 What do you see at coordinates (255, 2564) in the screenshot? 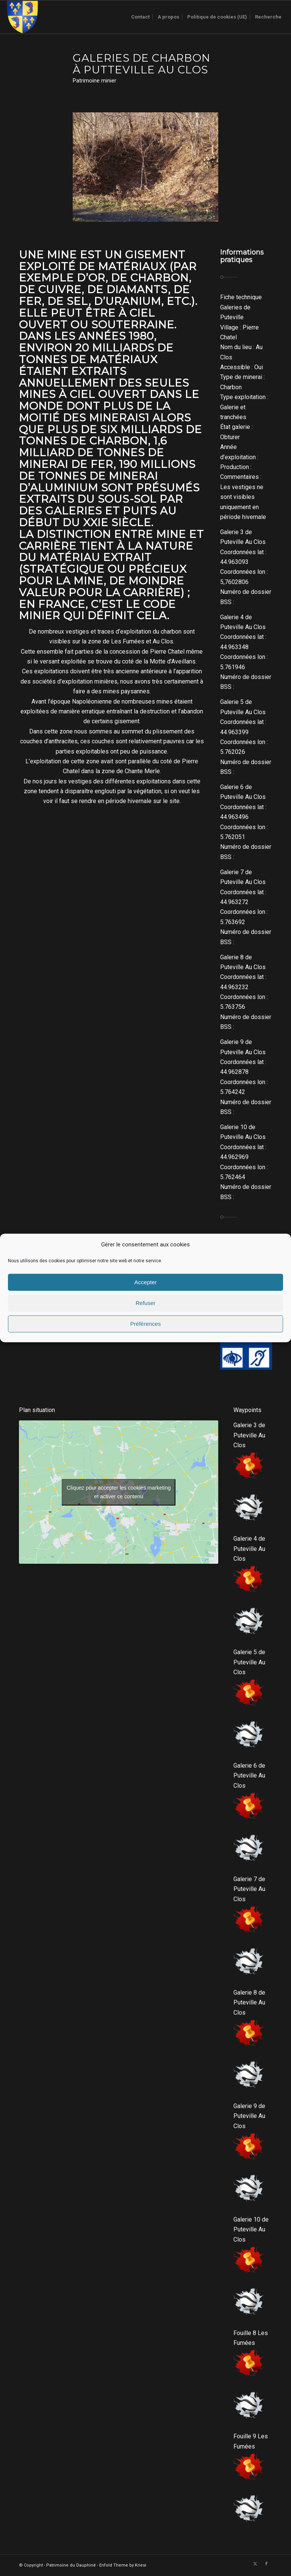
I see `[Lien vers X]` at bounding box center [255, 2564].